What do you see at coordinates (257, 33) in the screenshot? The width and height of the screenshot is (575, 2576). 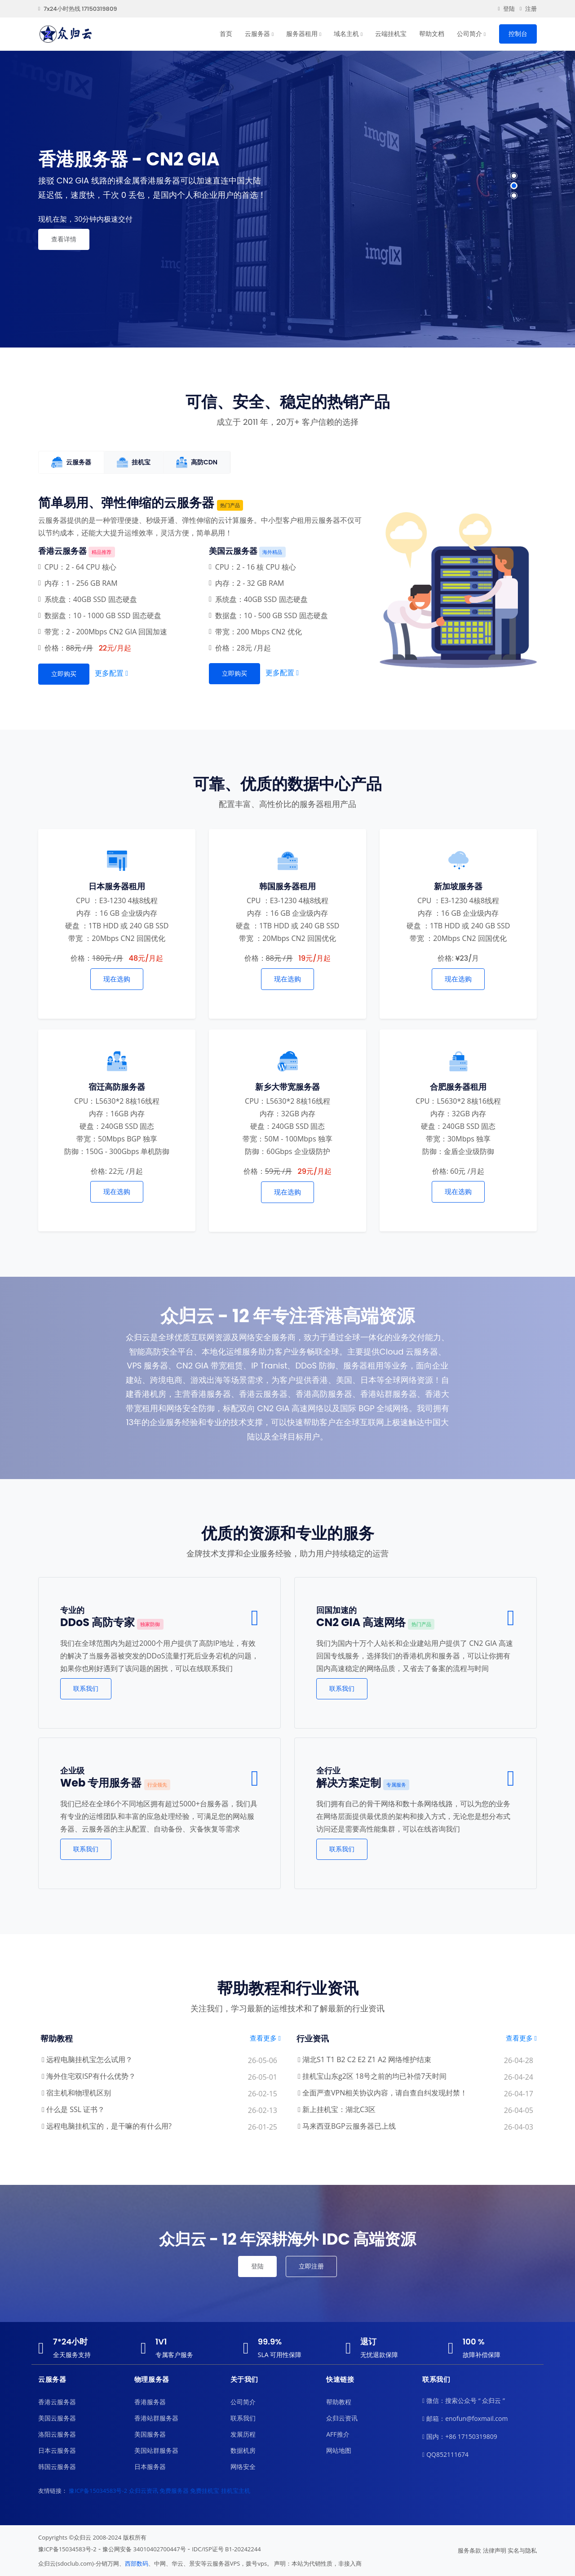 I see `云服务器` at bounding box center [257, 33].